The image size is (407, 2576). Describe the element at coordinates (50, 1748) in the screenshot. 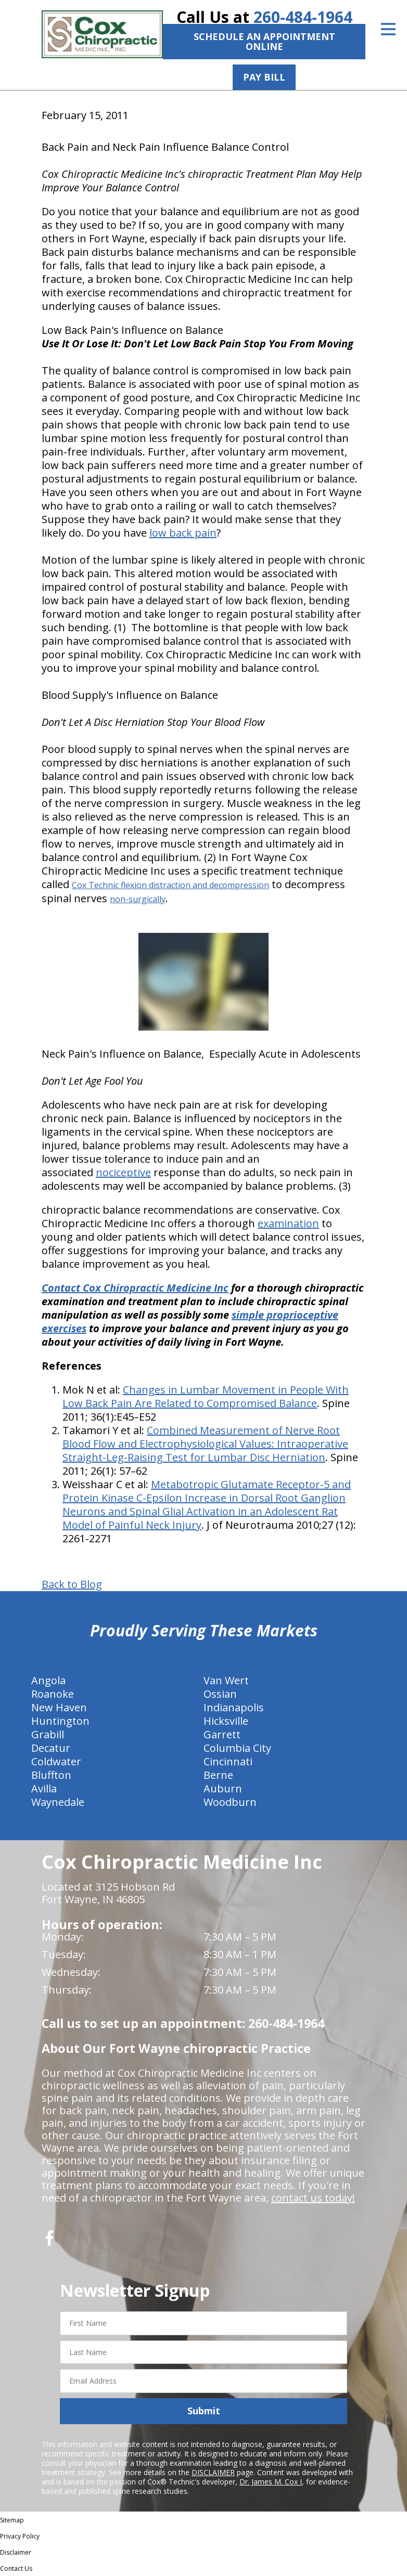

I see `Decatur` at that location.